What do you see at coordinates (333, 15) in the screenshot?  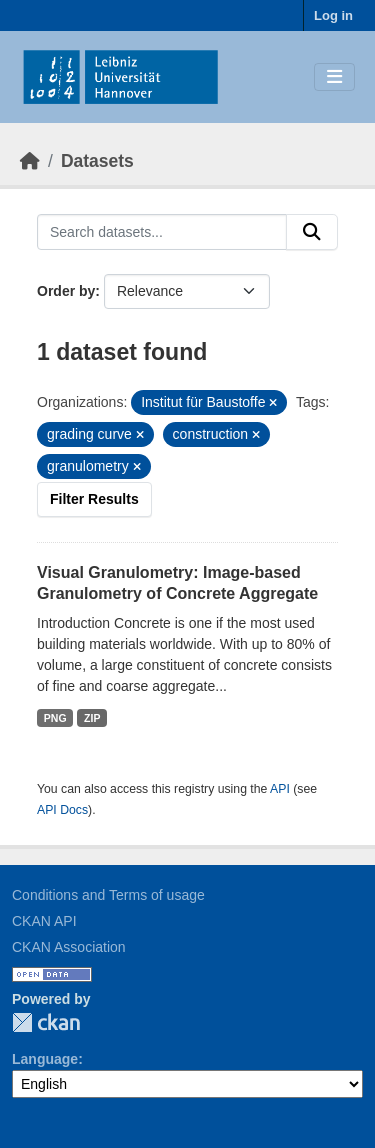 I see `Log in` at bounding box center [333, 15].